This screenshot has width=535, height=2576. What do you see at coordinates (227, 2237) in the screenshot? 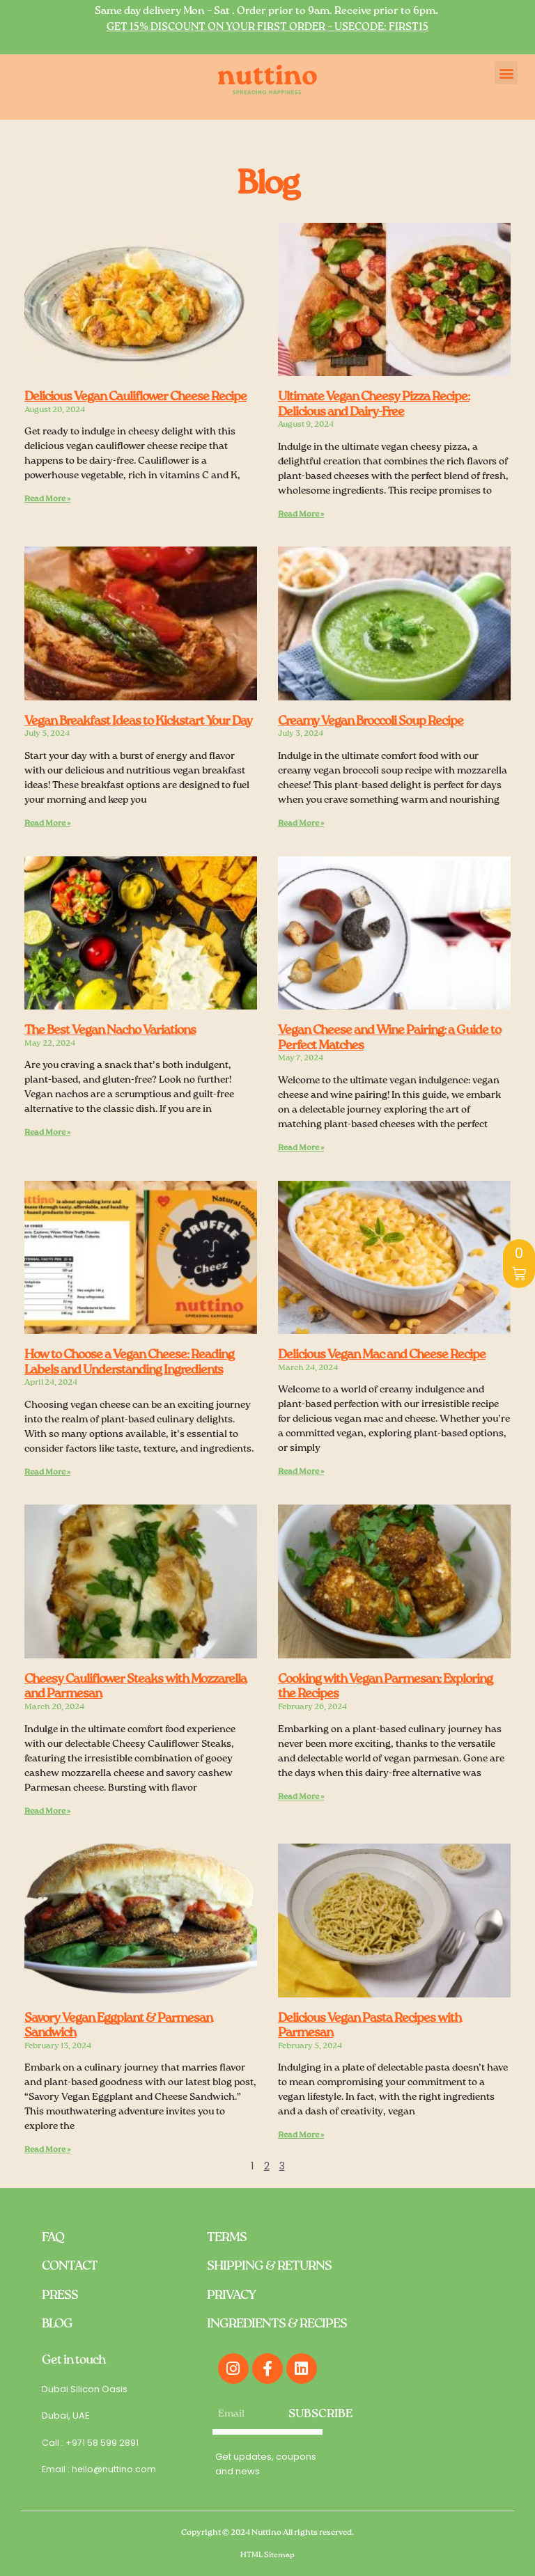
I see `TERMS` at bounding box center [227, 2237].